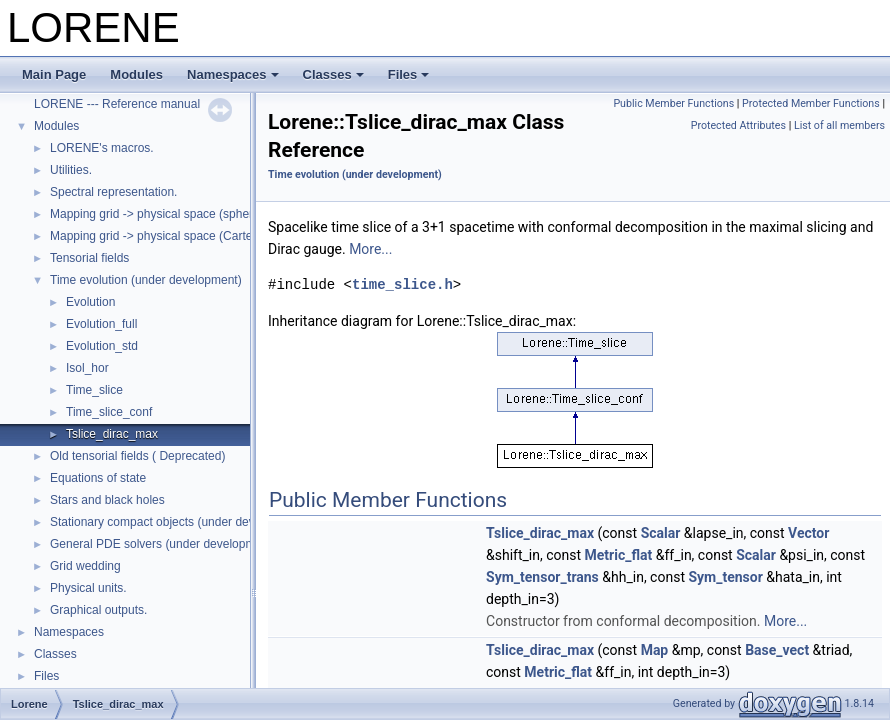 This screenshot has width=890, height=720. I want to click on Sym_tensor_trans, so click(542, 577).